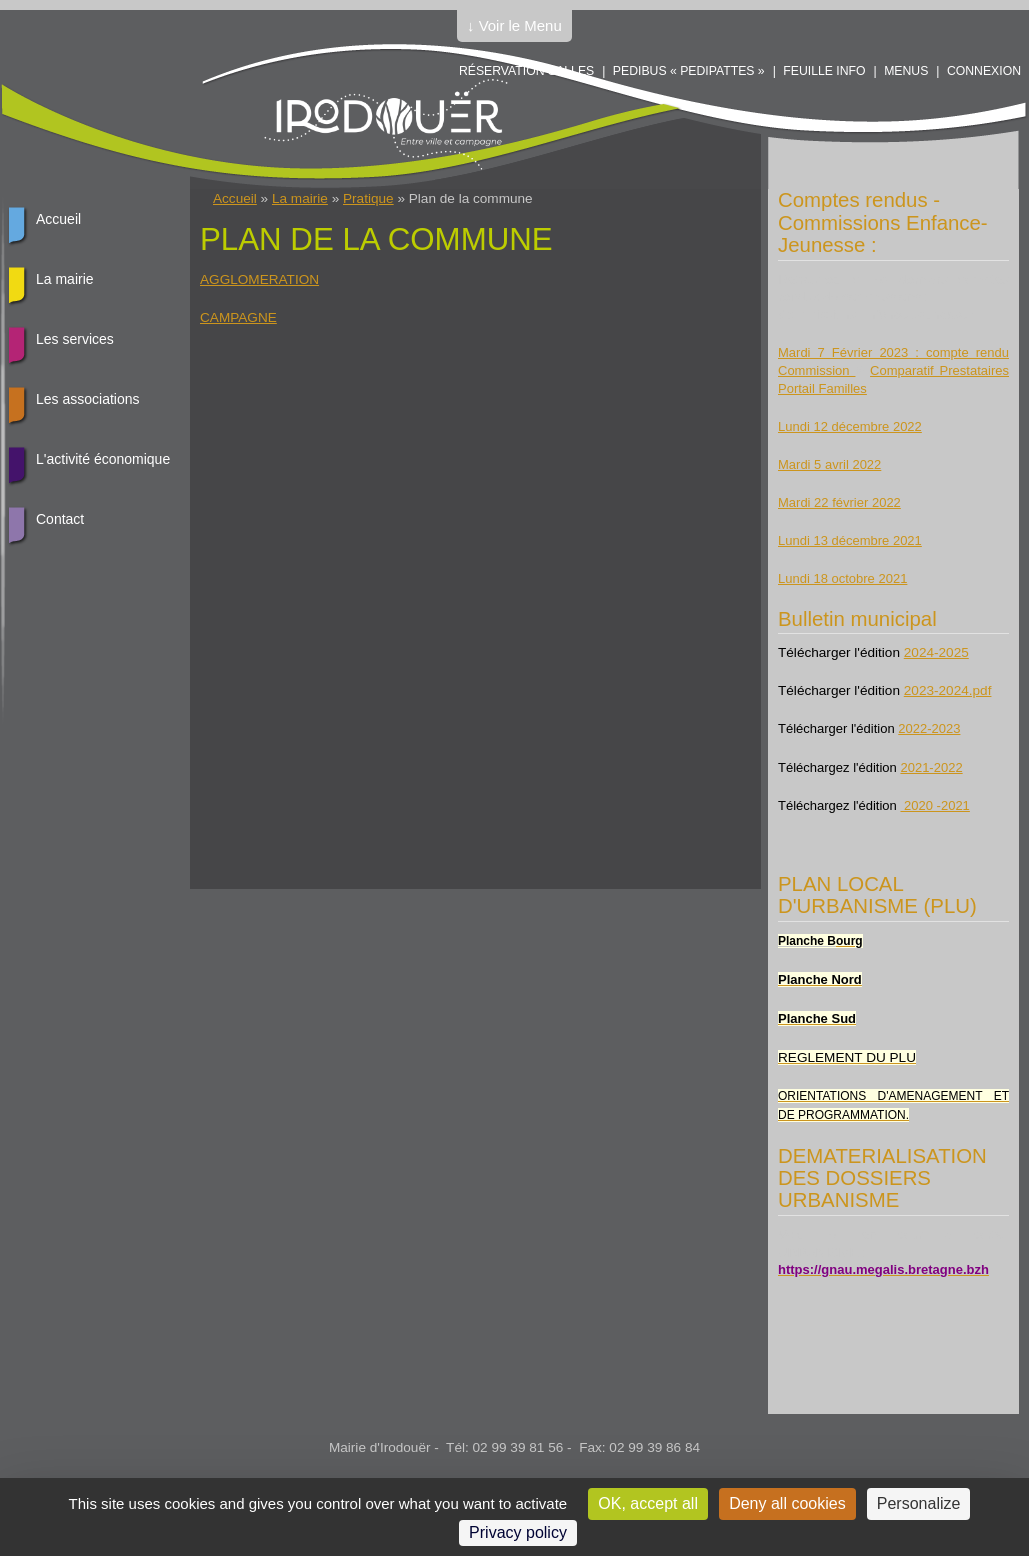  What do you see at coordinates (368, 198) in the screenshot?
I see `Pratique` at bounding box center [368, 198].